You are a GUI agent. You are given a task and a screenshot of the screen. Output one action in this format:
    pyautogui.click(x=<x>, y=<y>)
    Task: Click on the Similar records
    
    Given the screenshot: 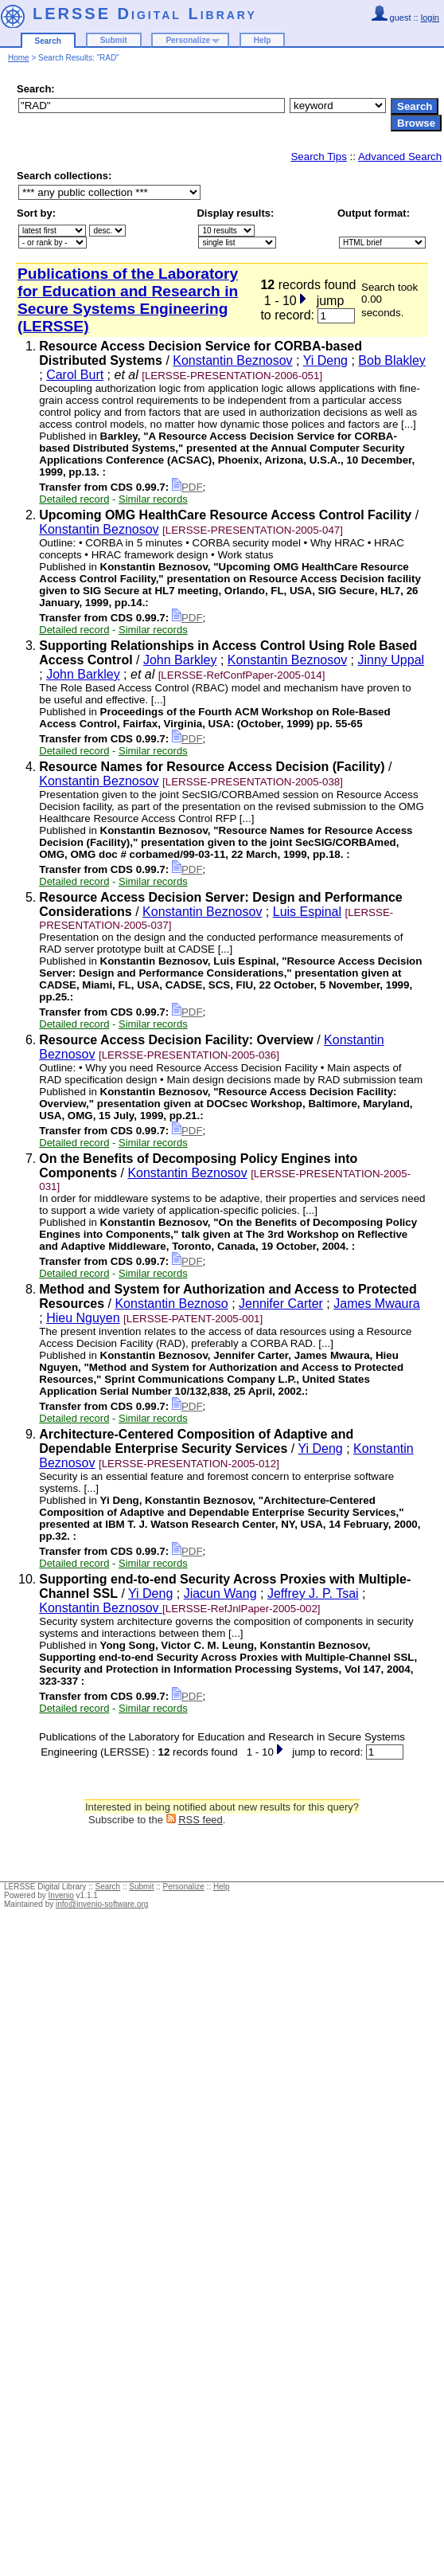 What is the action you would take?
    pyautogui.click(x=153, y=499)
    